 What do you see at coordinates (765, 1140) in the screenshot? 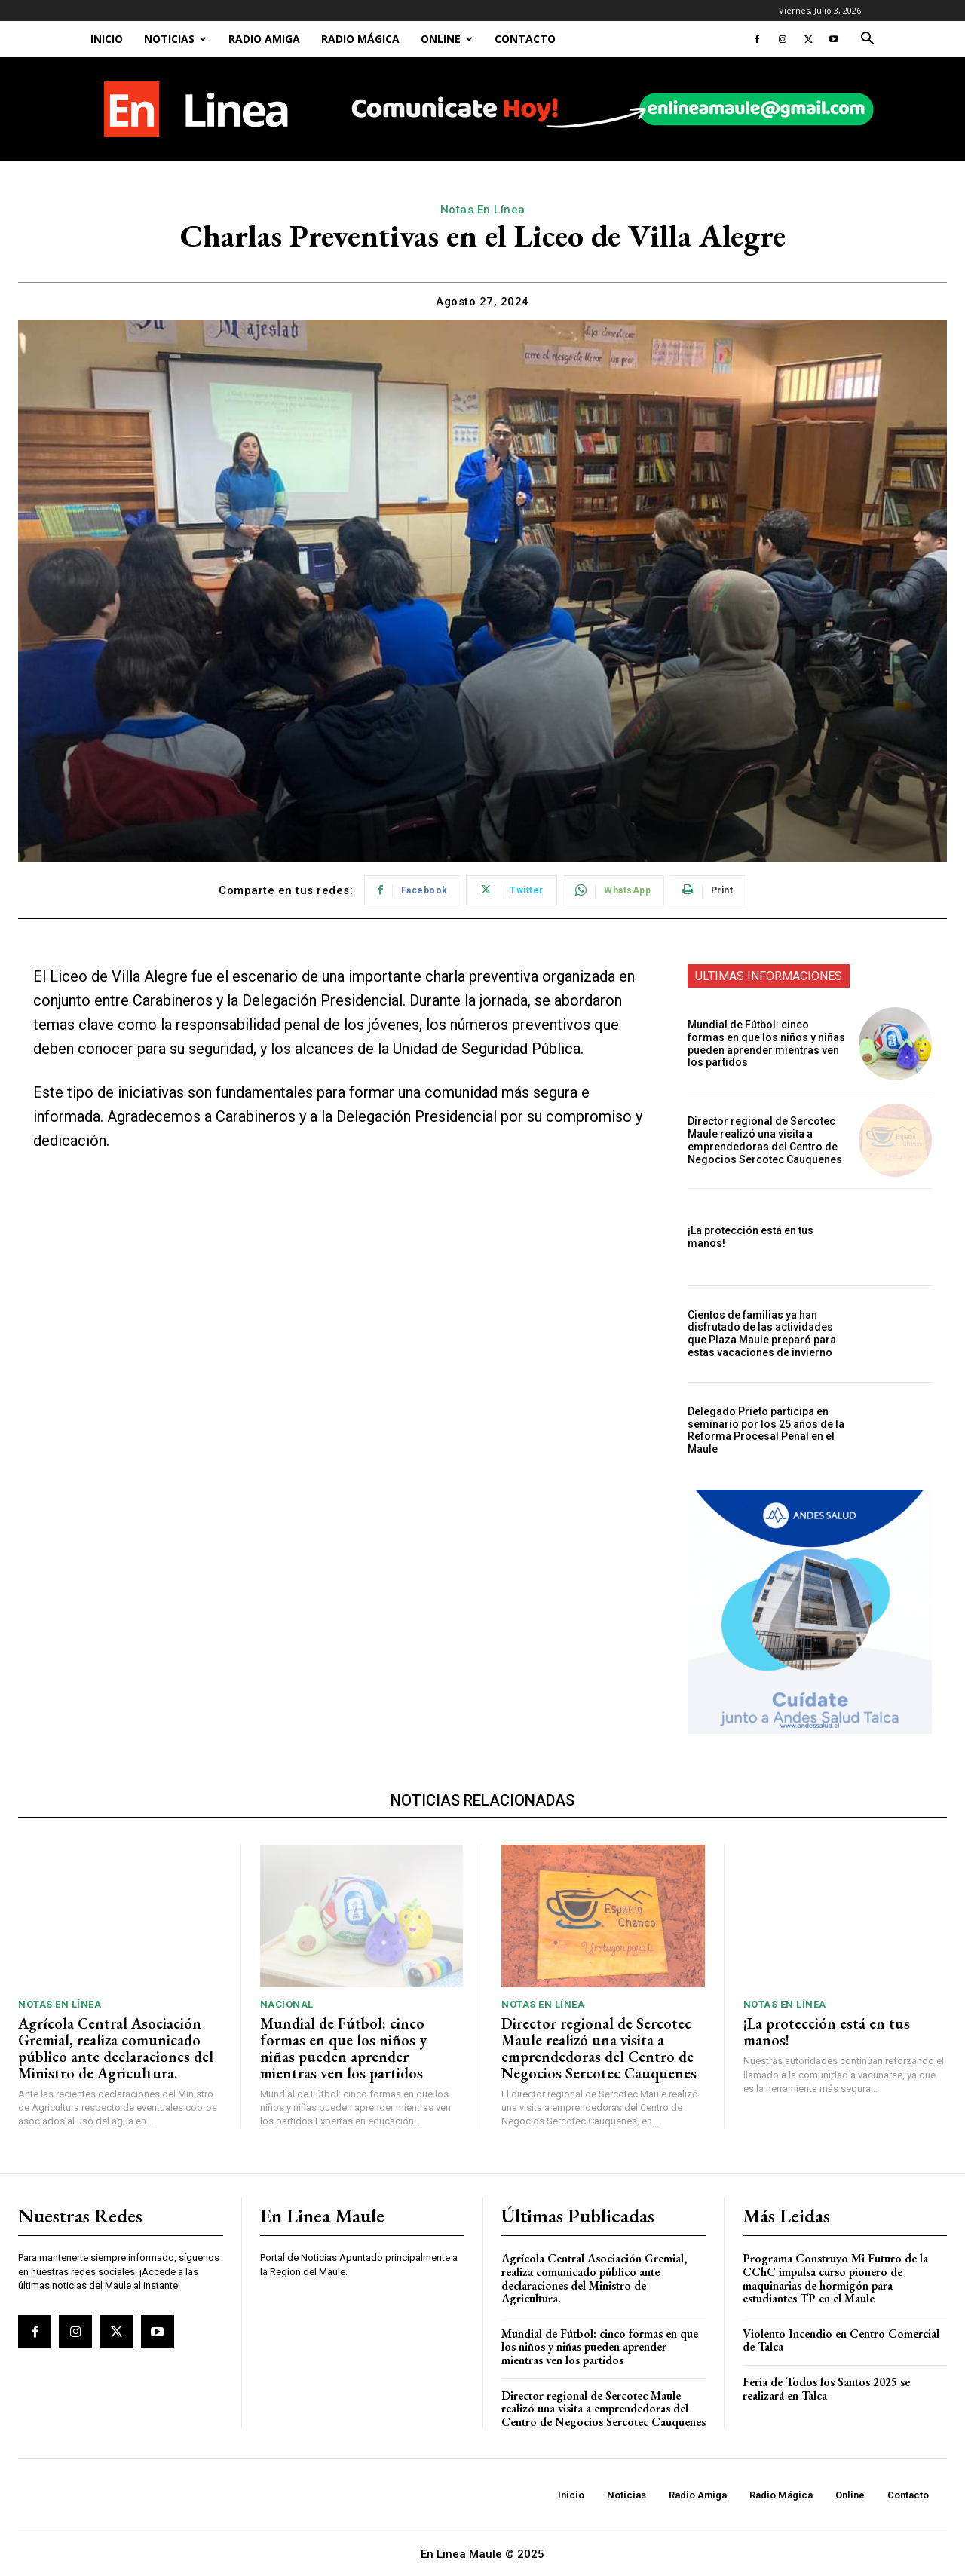
I see `Director regional de Sercotec Maule realizó una visita a emprendedoras del Centro de Negocios Sercotec Cauquenes` at bounding box center [765, 1140].